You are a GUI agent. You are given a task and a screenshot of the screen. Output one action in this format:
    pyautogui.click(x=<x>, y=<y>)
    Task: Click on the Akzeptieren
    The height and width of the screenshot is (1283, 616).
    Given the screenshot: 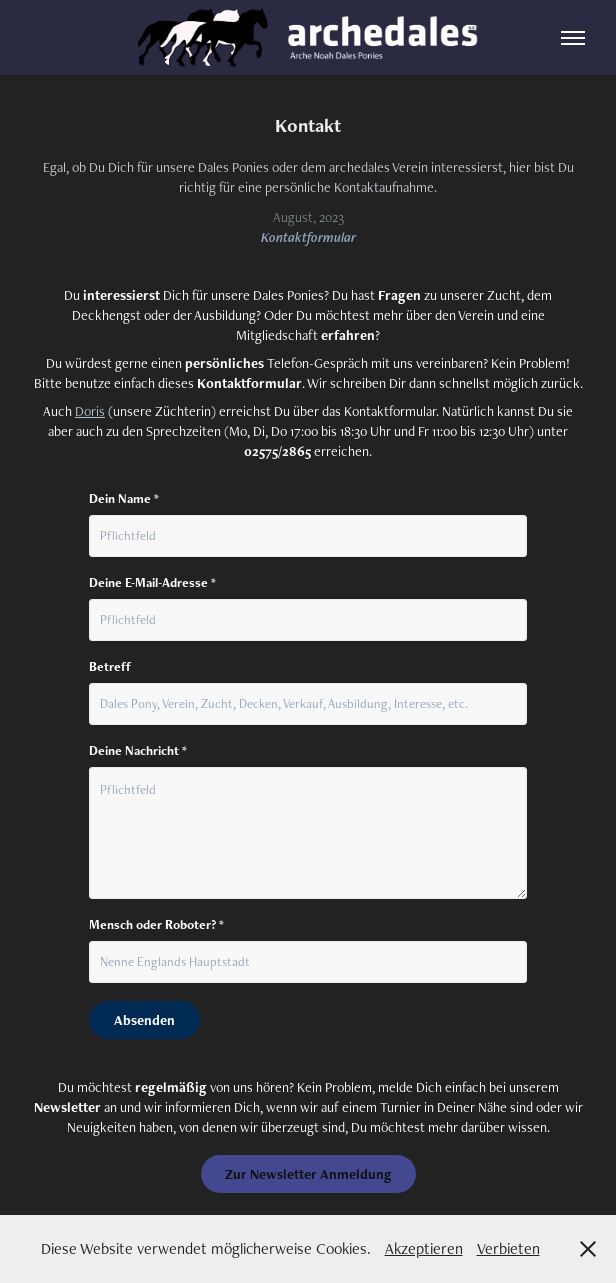 What is the action you would take?
    pyautogui.click(x=424, y=1248)
    